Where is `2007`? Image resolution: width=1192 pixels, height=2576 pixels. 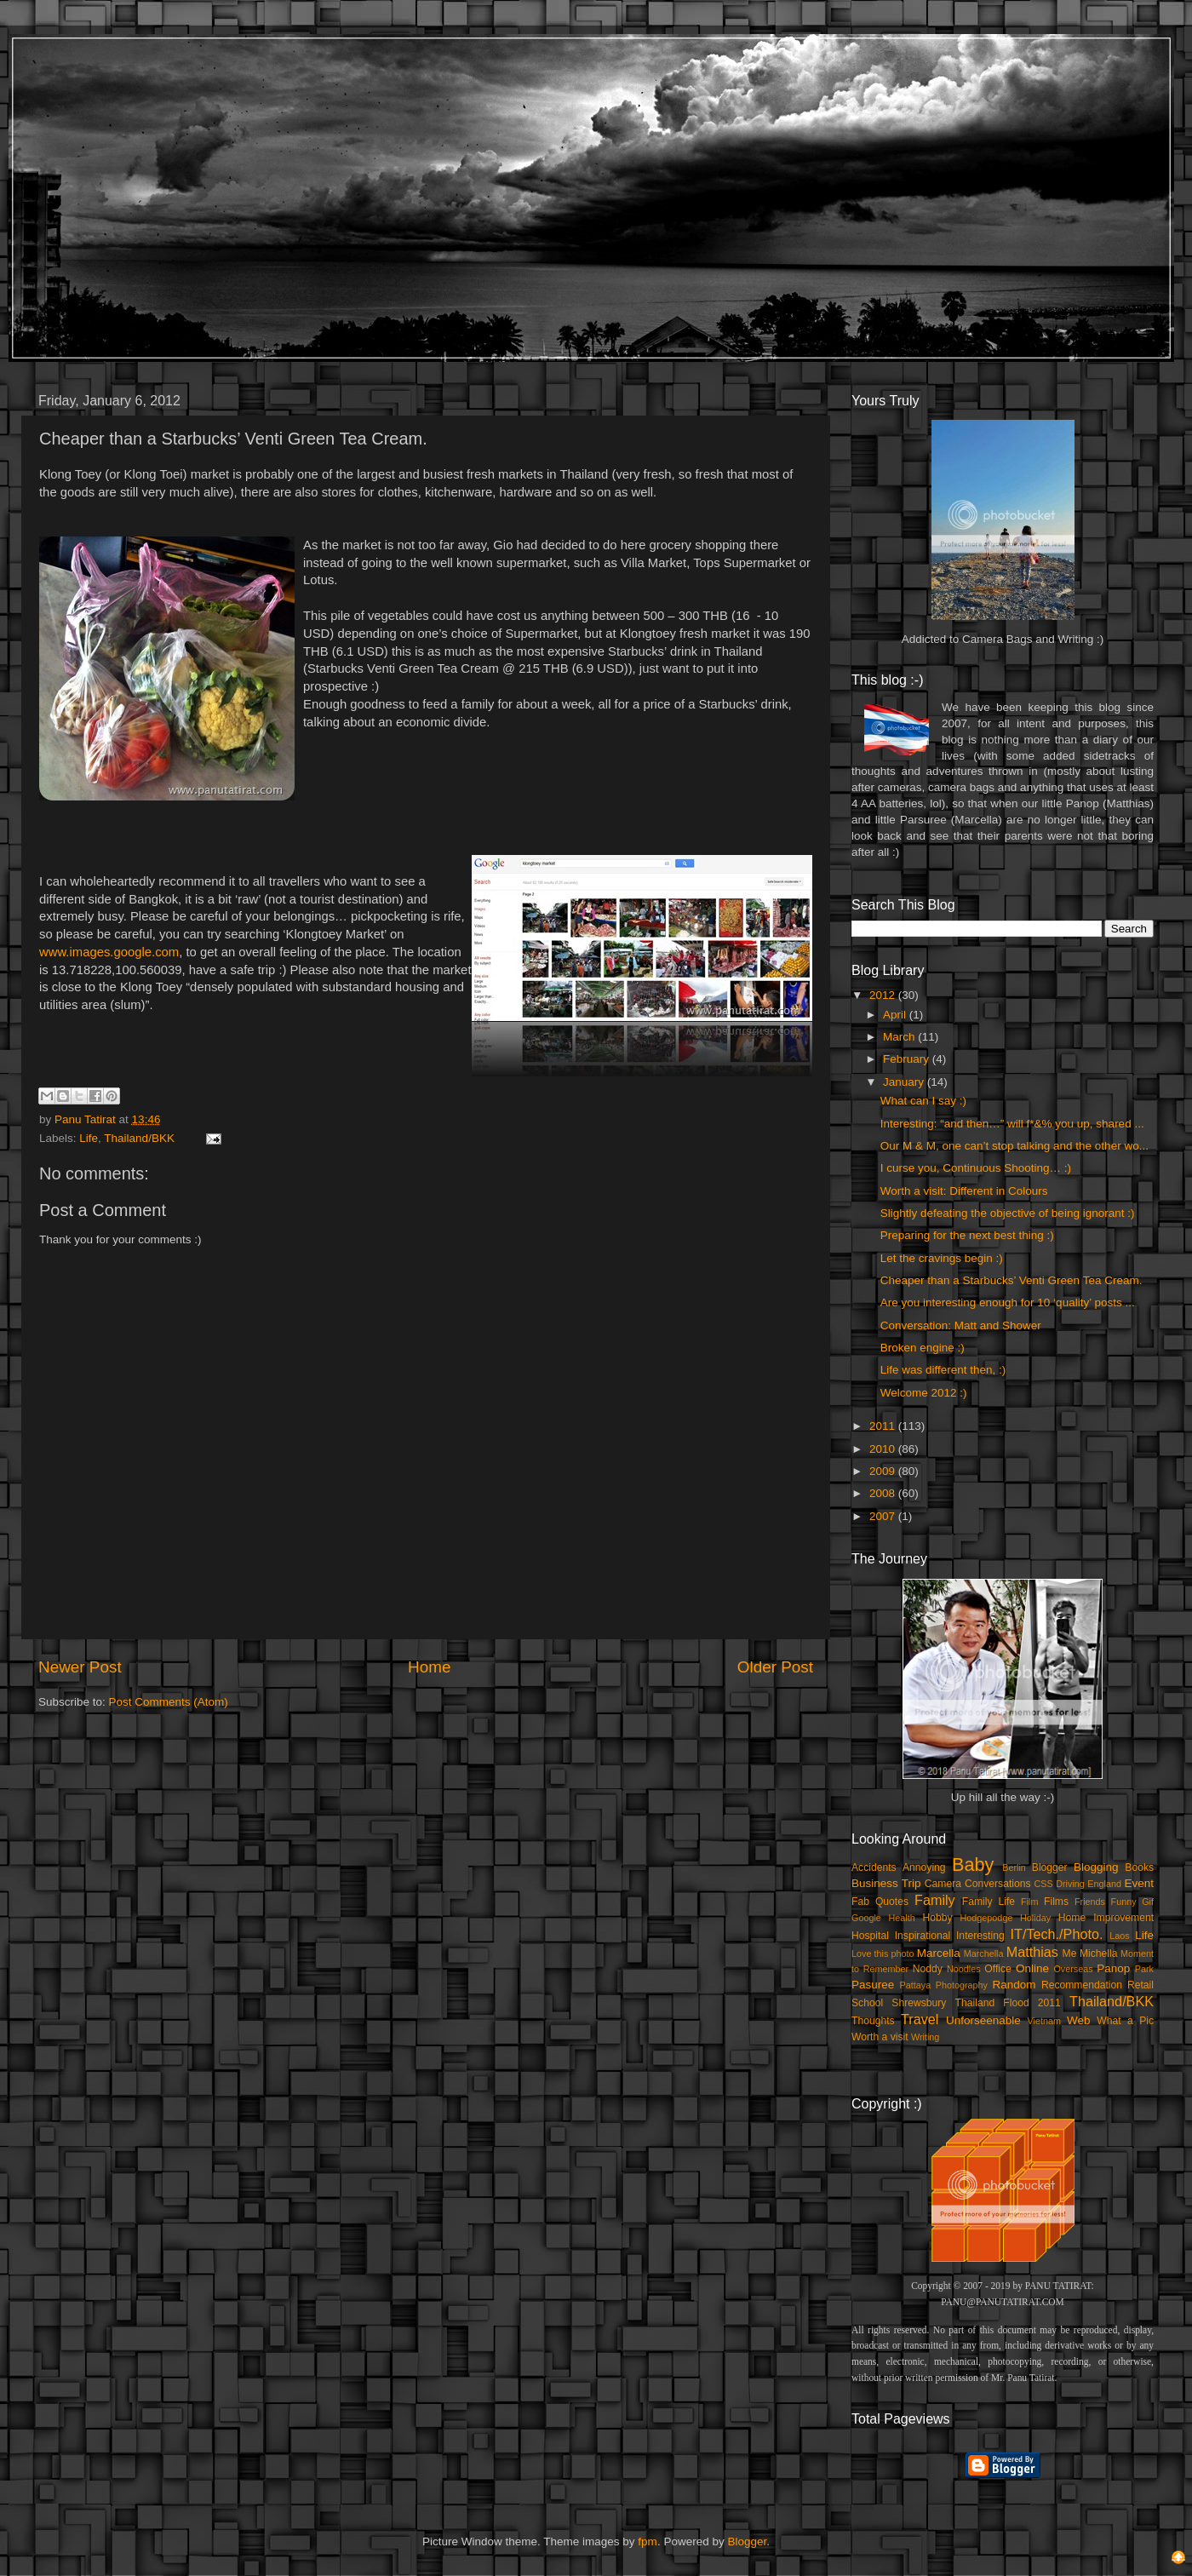
2007 is located at coordinates (883, 1516).